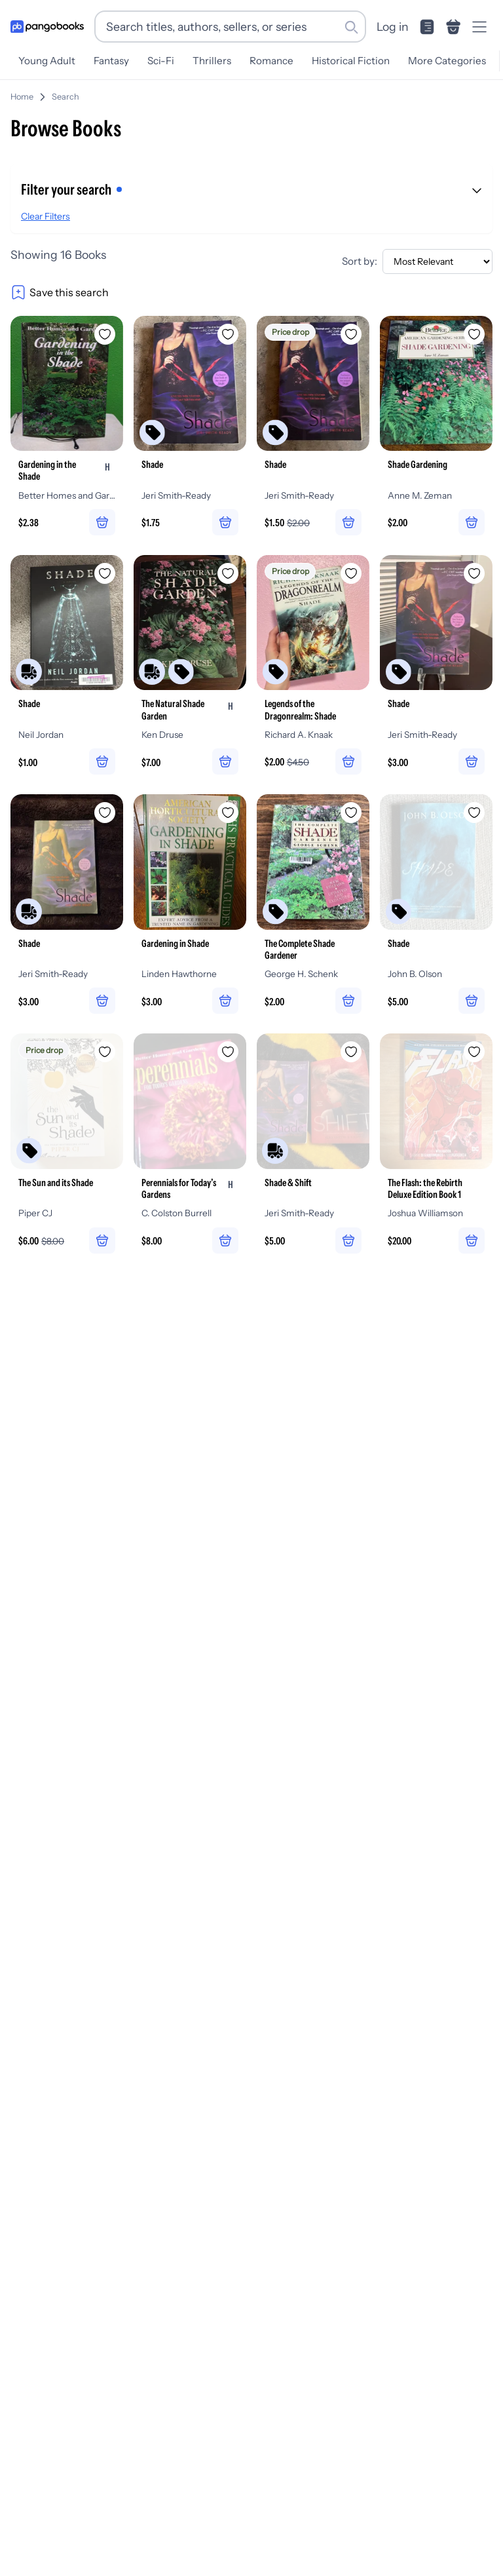 Image resolution: width=503 pixels, height=2576 pixels. What do you see at coordinates (160, 60) in the screenshot?
I see `Sci-Fi` at bounding box center [160, 60].